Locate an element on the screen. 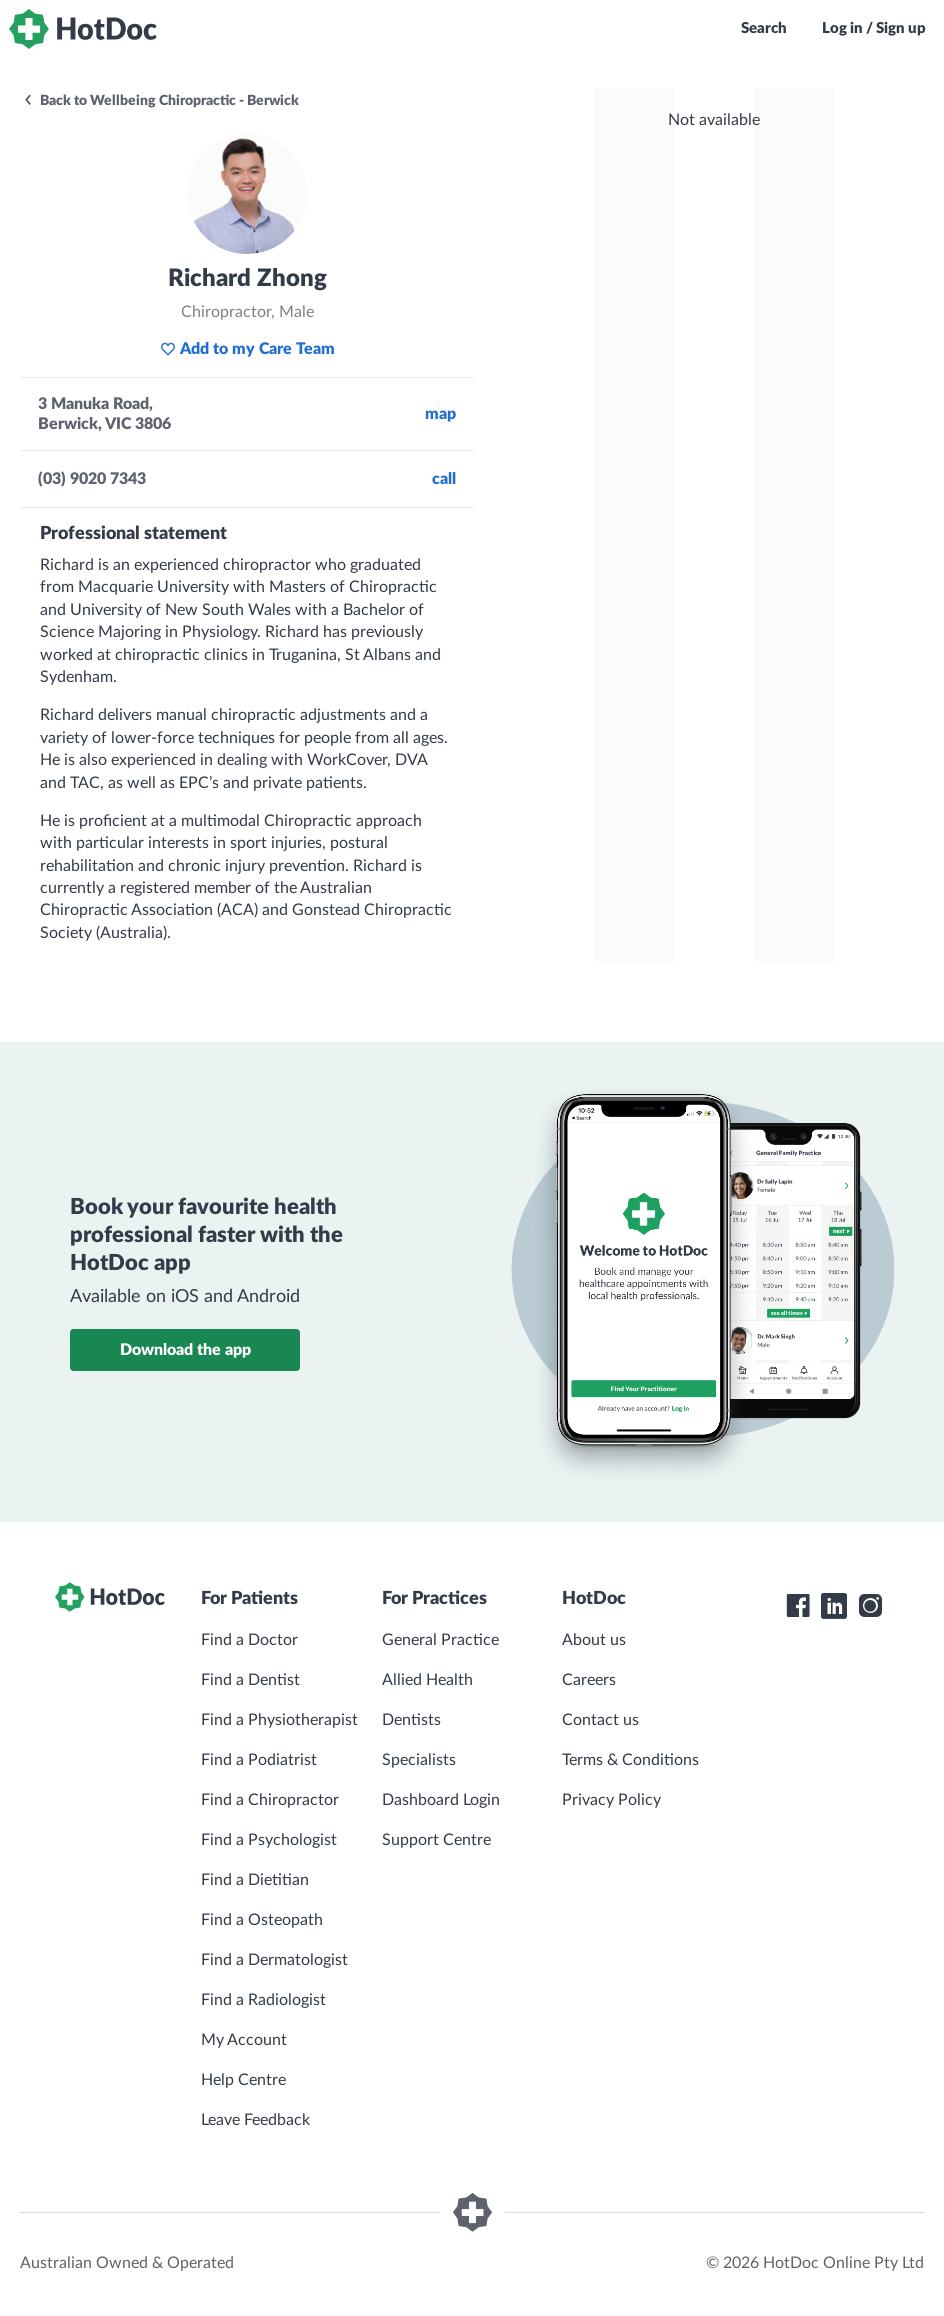  Careers is located at coordinates (589, 1680).